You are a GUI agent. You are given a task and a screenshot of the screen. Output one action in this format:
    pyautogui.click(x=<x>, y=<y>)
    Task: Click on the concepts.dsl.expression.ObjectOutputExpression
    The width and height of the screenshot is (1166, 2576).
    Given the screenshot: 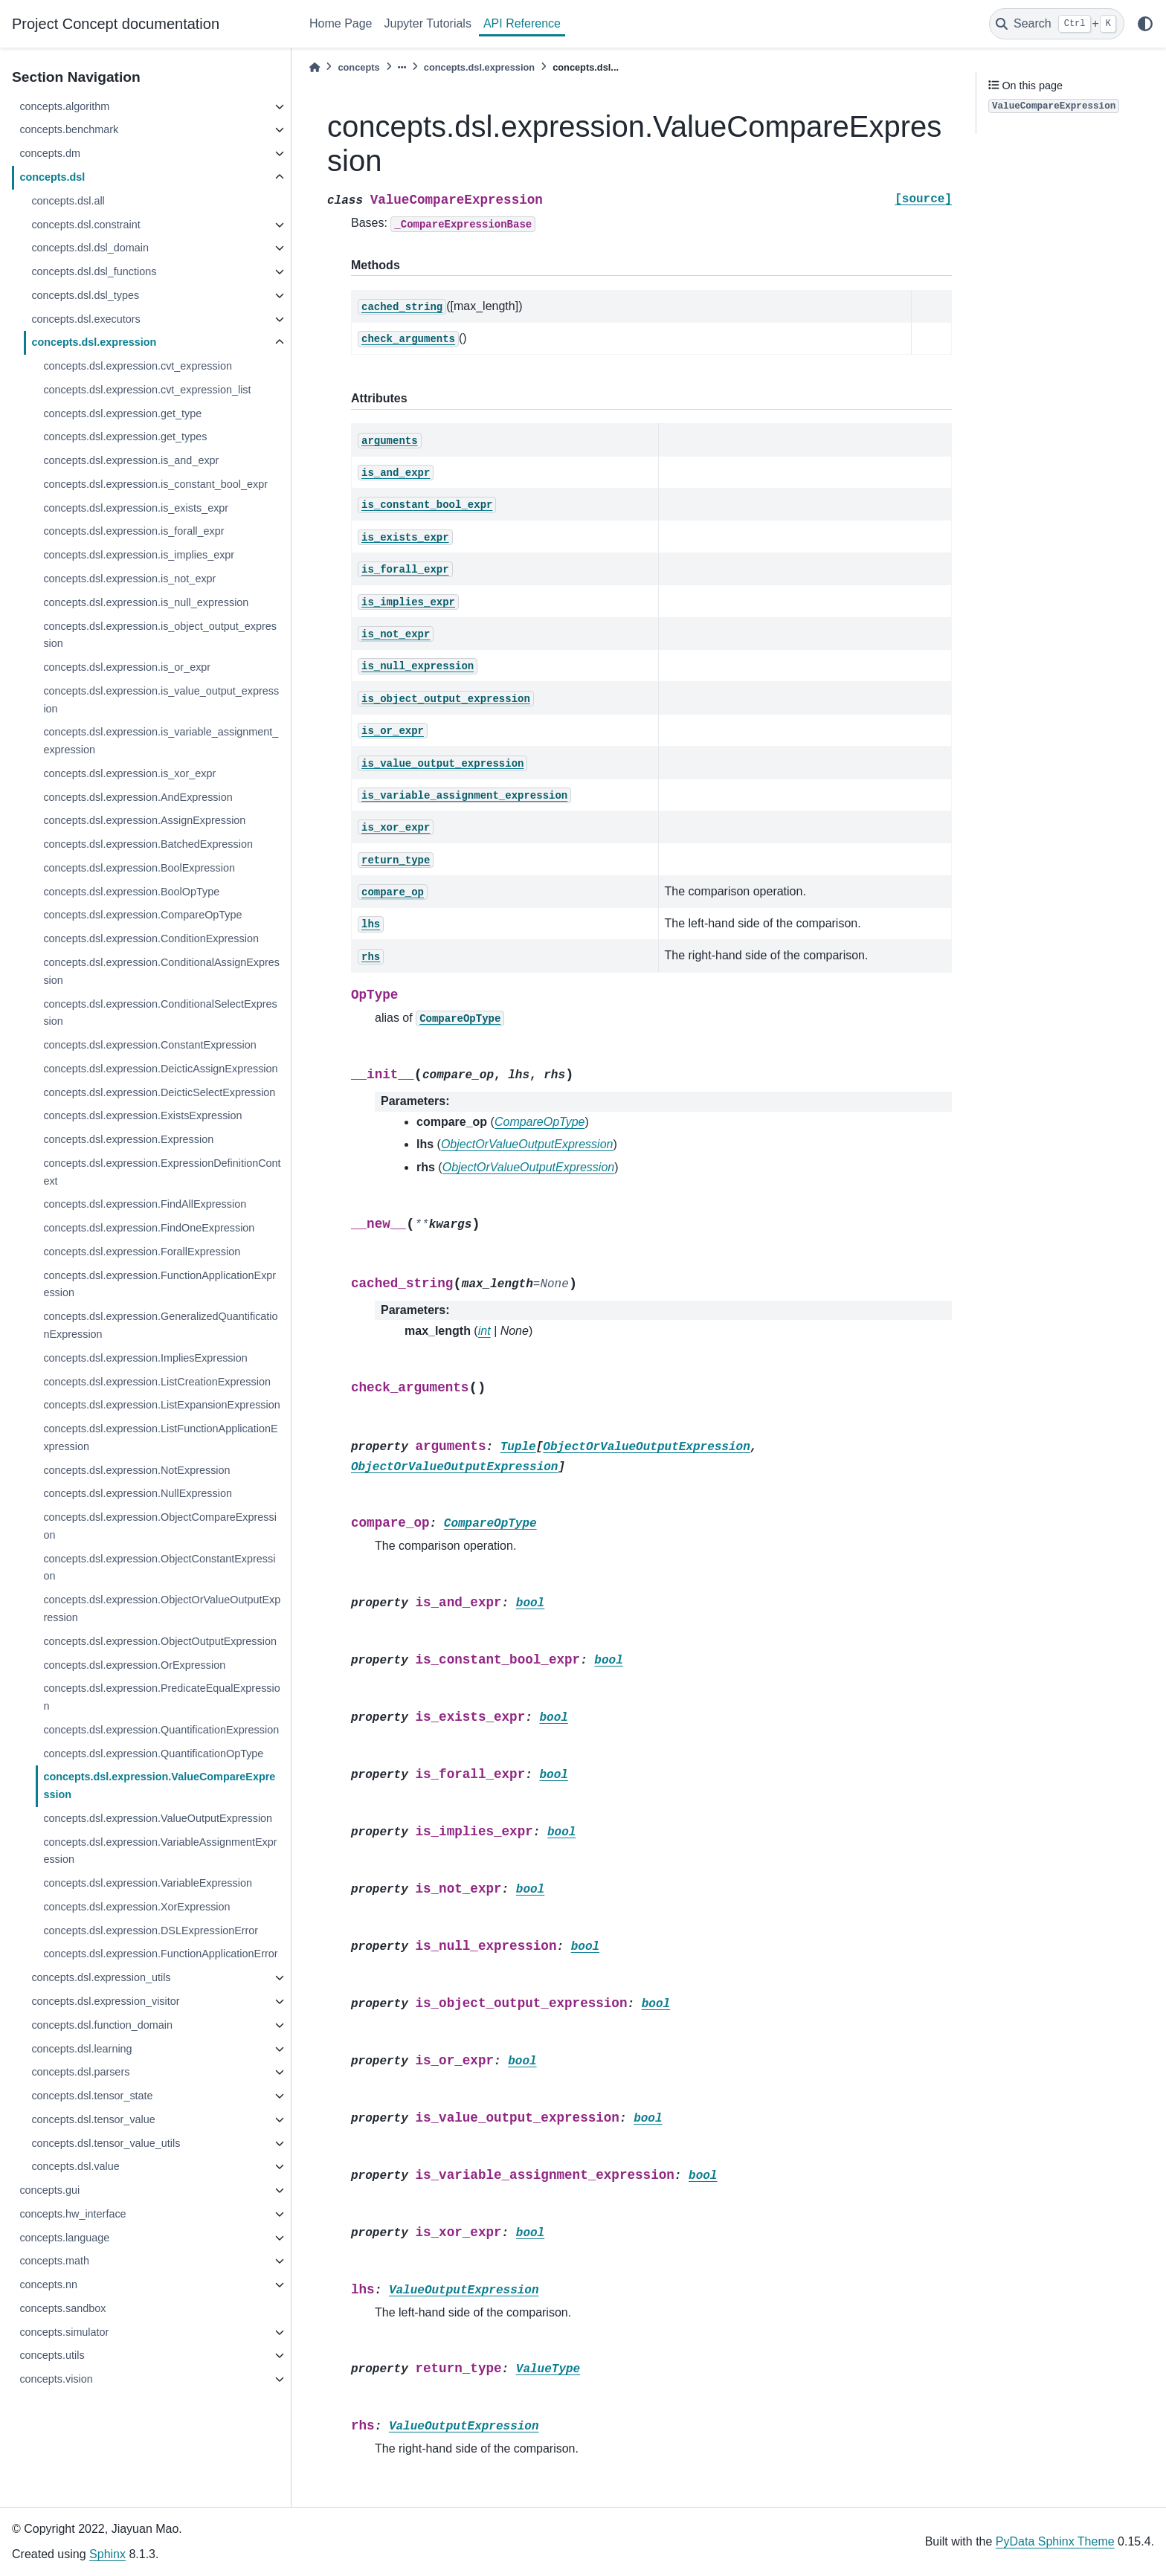 What is the action you would take?
    pyautogui.click(x=160, y=1641)
    